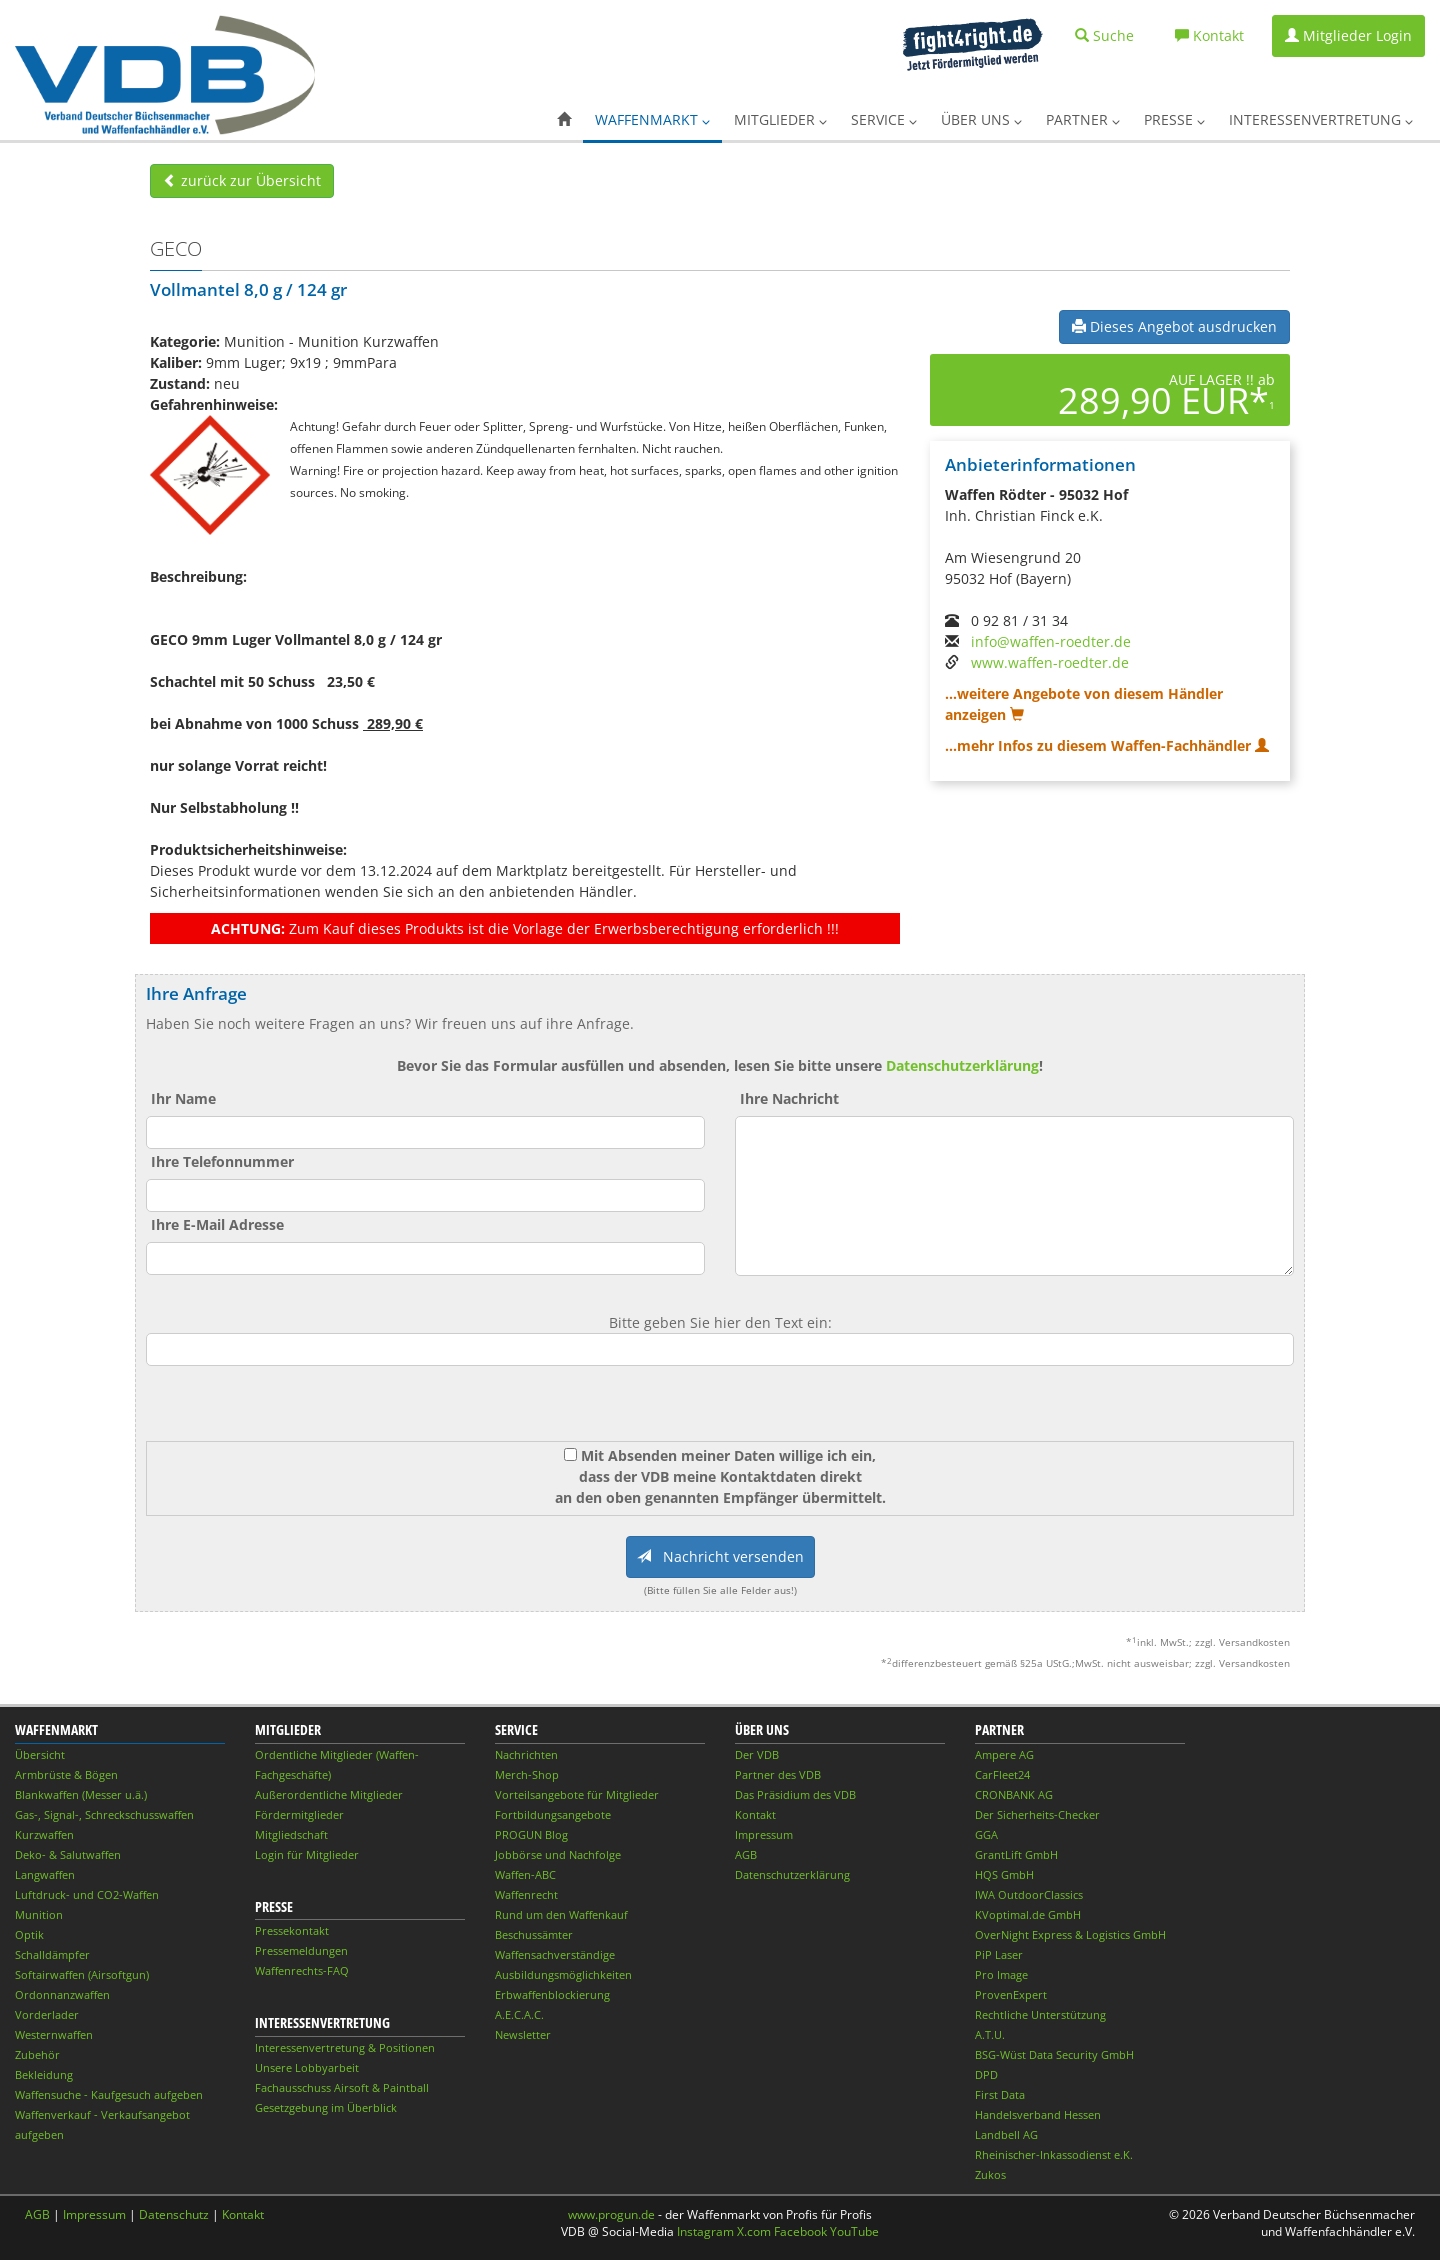 The height and width of the screenshot is (2260, 1440). Describe the element at coordinates (1029, 1894) in the screenshot. I see `IWA OutdoorClassics` at that location.